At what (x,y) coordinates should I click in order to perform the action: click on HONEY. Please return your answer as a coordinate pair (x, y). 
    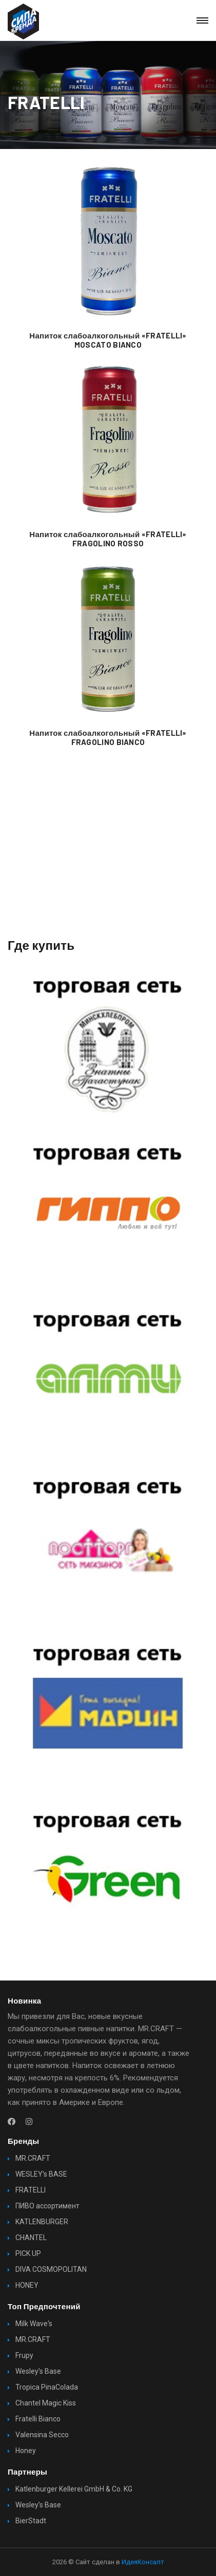
    Looking at the image, I should click on (26, 2285).